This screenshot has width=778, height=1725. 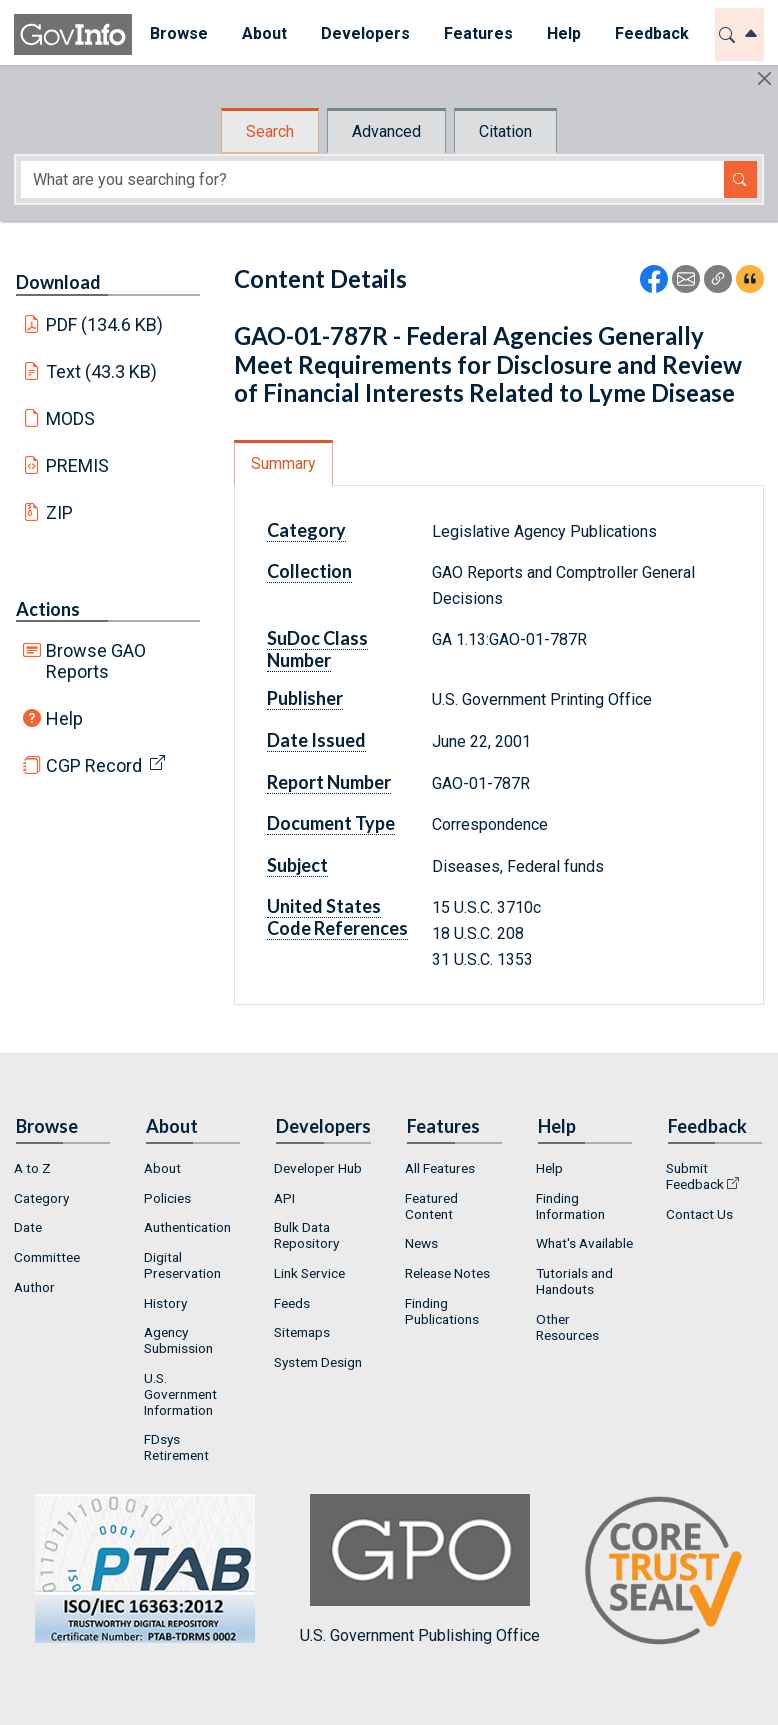 I want to click on Report Number, so click(x=329, y=782).